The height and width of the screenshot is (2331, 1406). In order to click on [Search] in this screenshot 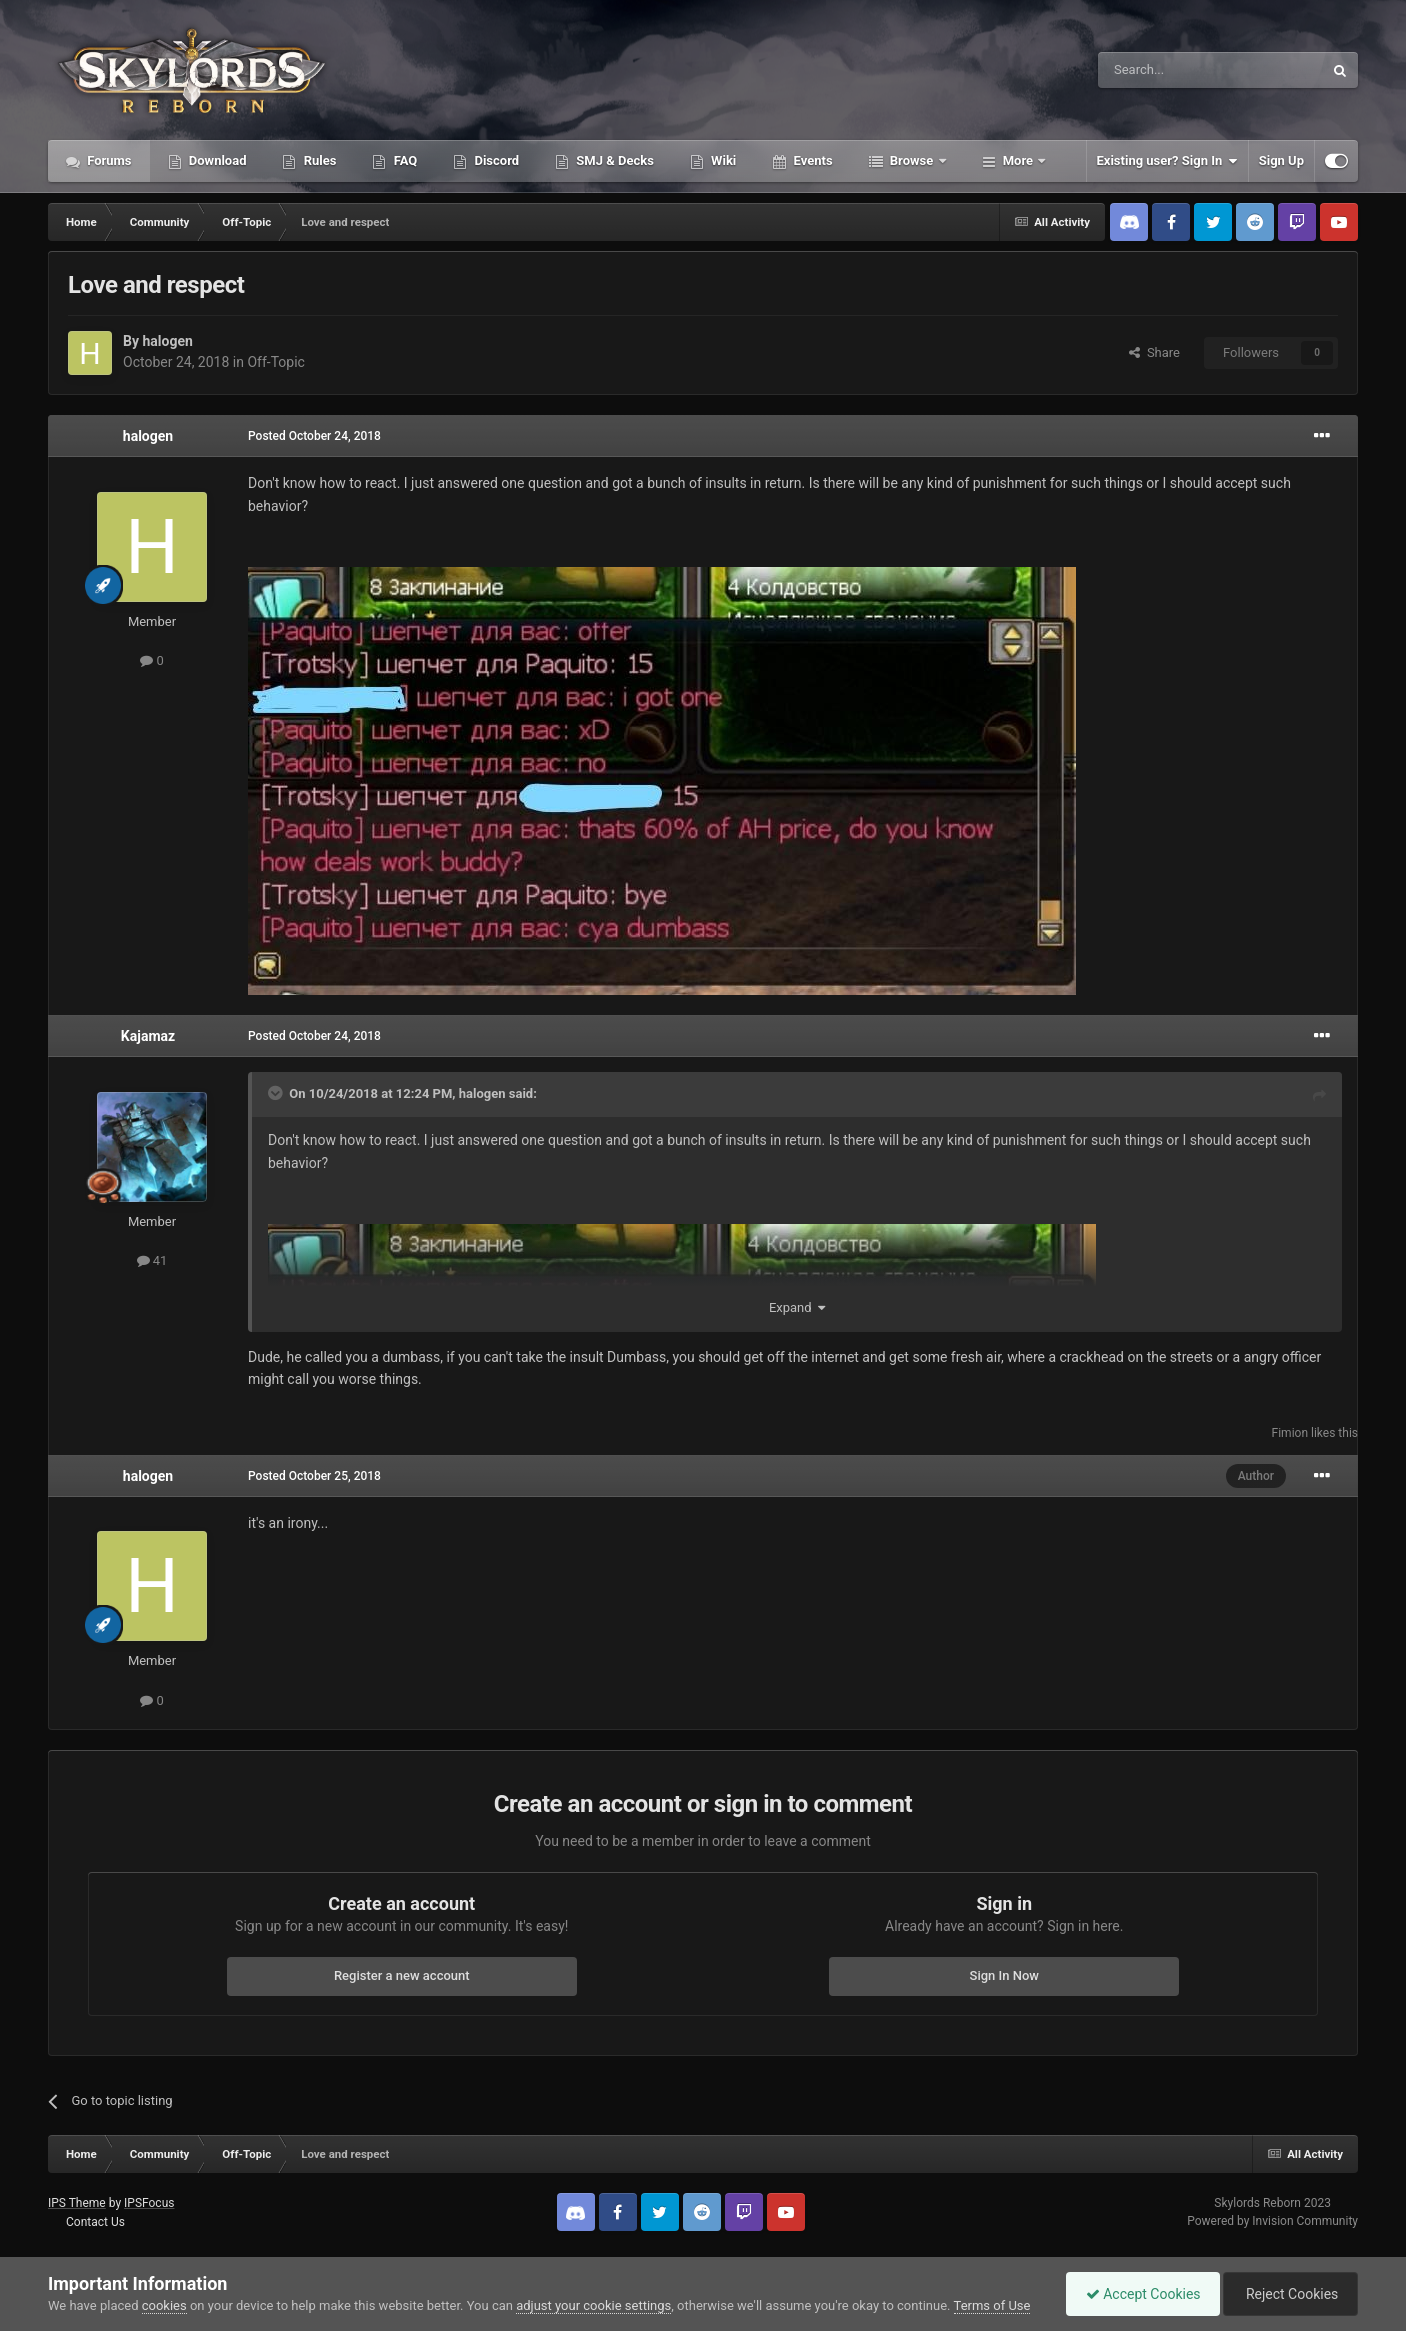, I will do `click(1163, 70)`.